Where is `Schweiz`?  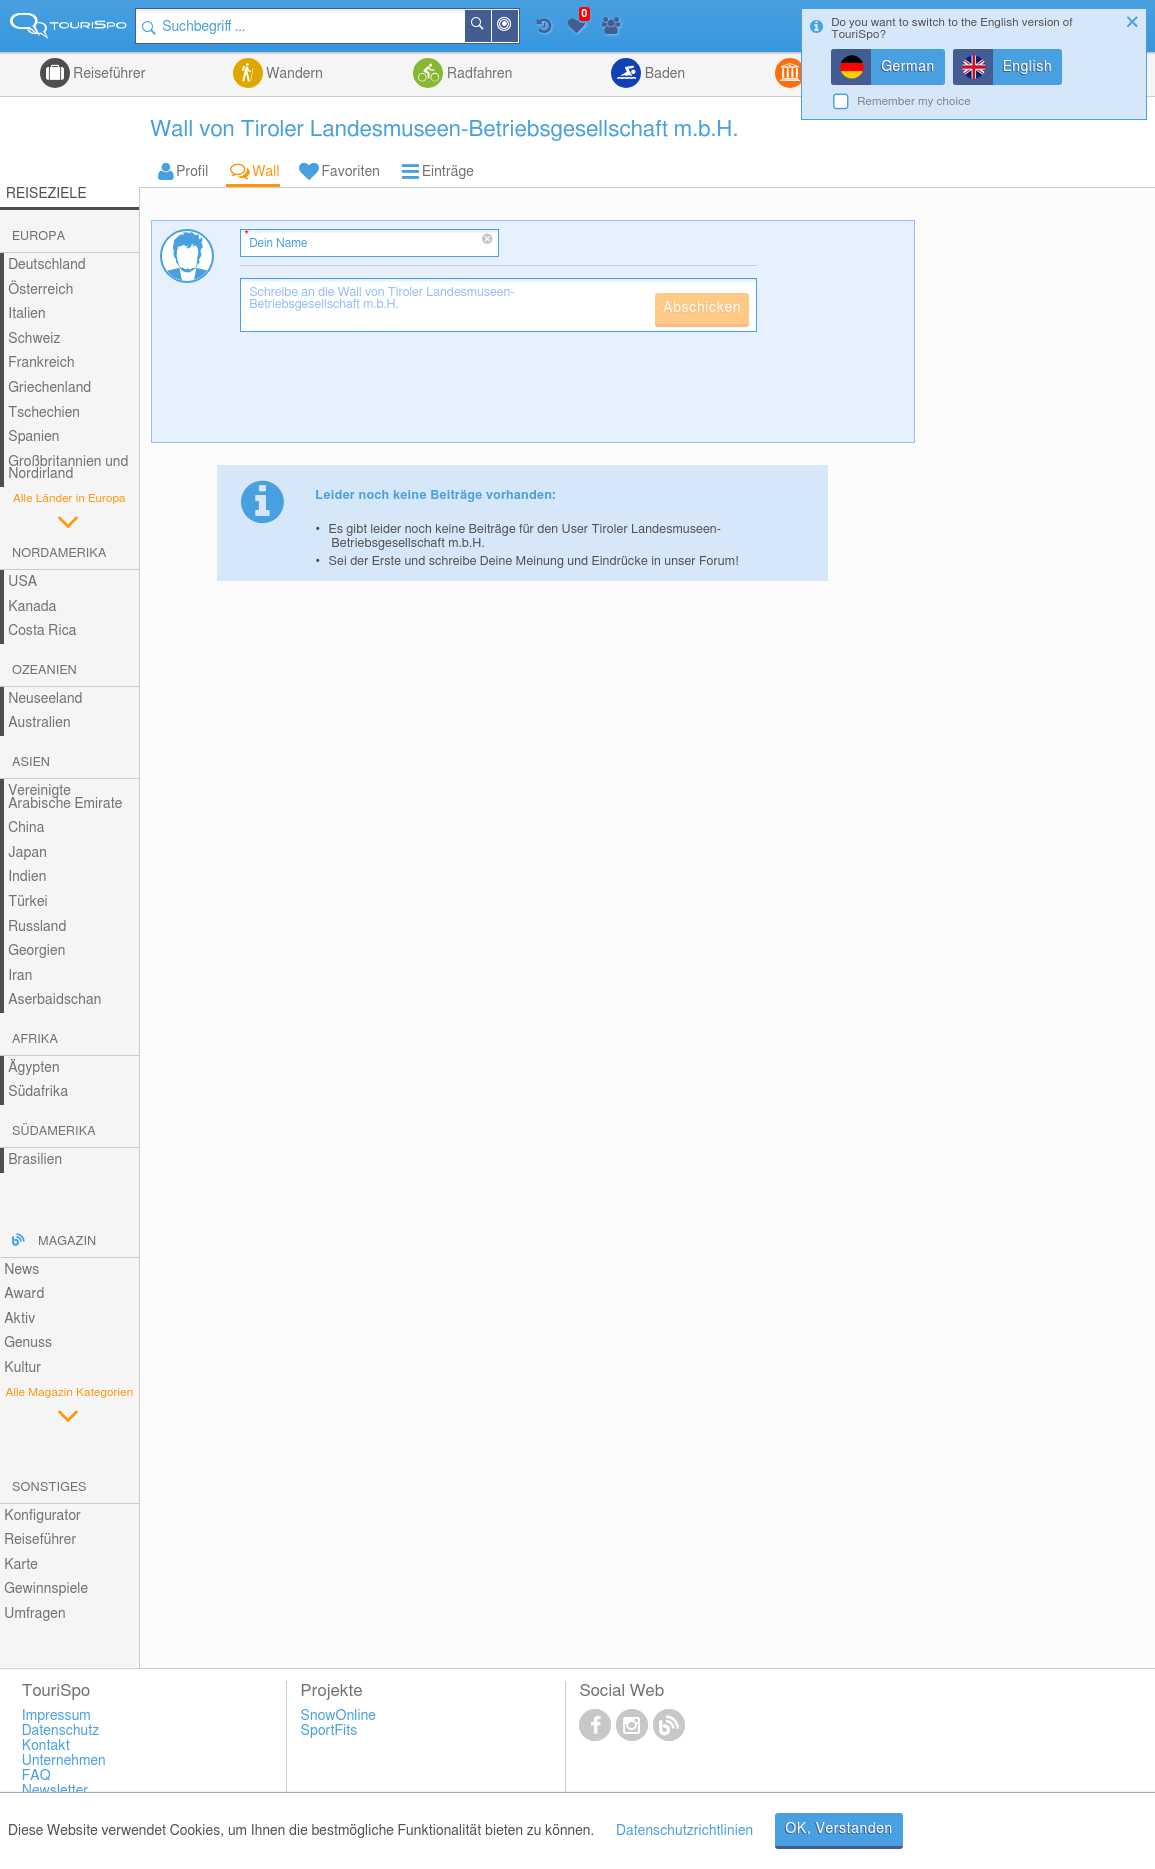 Schweiz is located at coordinates (34, 339).